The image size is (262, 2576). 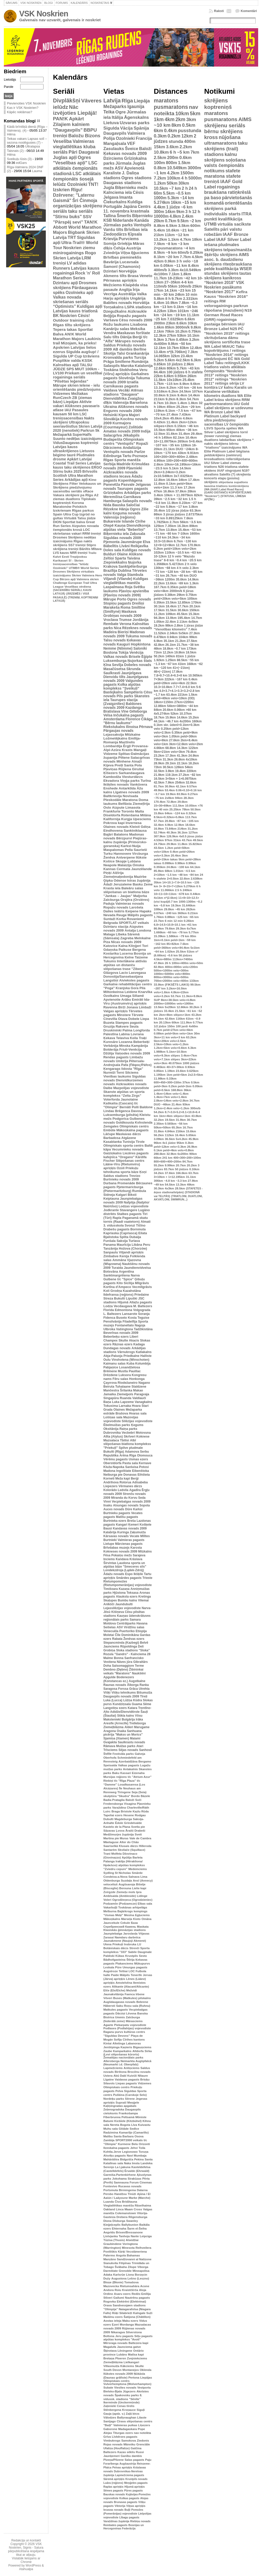 What do you see at coordinates (160, 503) in the screenshot?
I see `~0.8 km` at bounding box center [160, 503].